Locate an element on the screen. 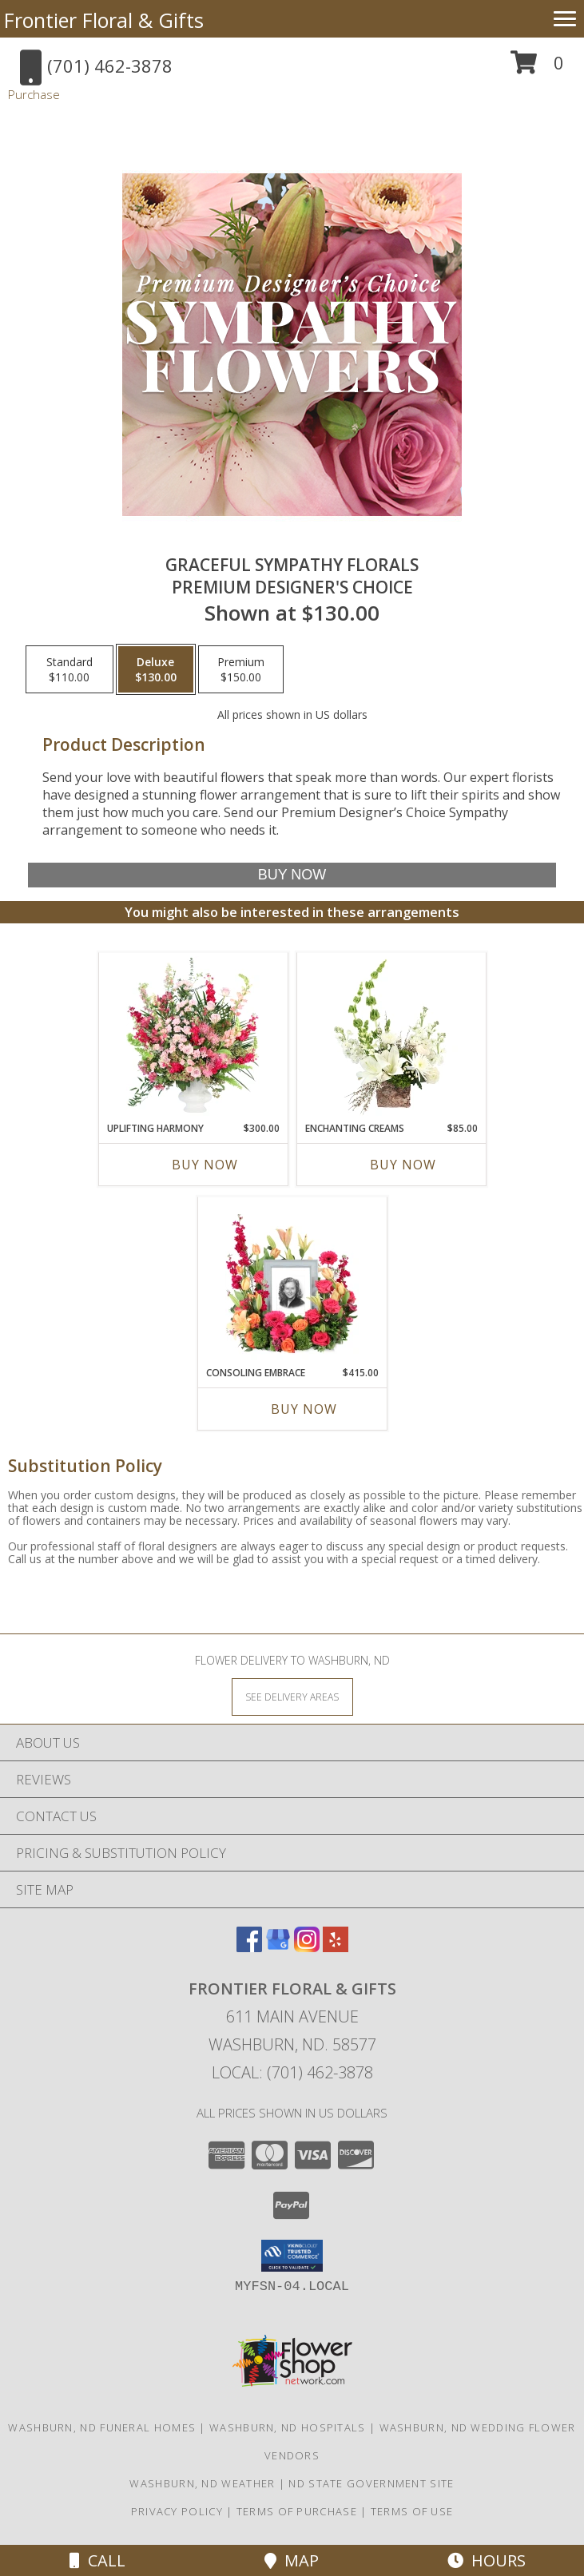 The height and width of the screenshot is (2576, 584). ND State Government Site is located at coordinates (371, 2483).